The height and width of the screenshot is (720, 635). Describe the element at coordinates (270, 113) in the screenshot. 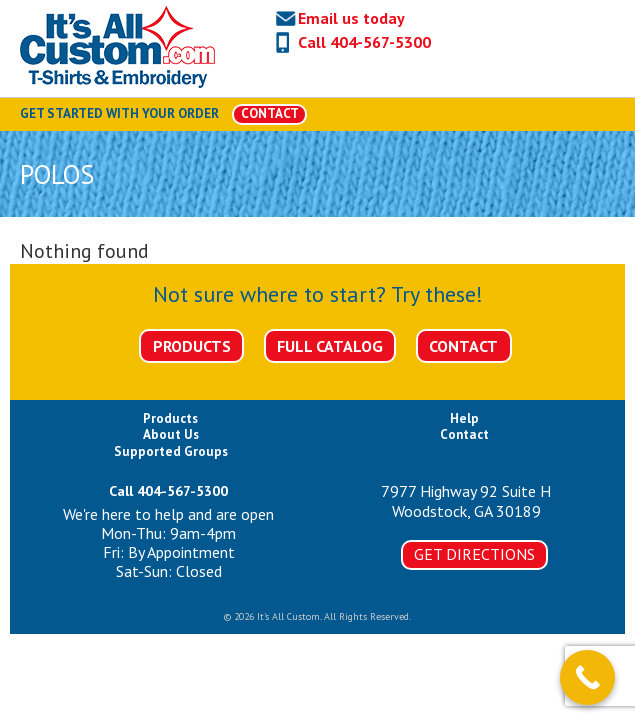

I see `CONTACT` at that location.